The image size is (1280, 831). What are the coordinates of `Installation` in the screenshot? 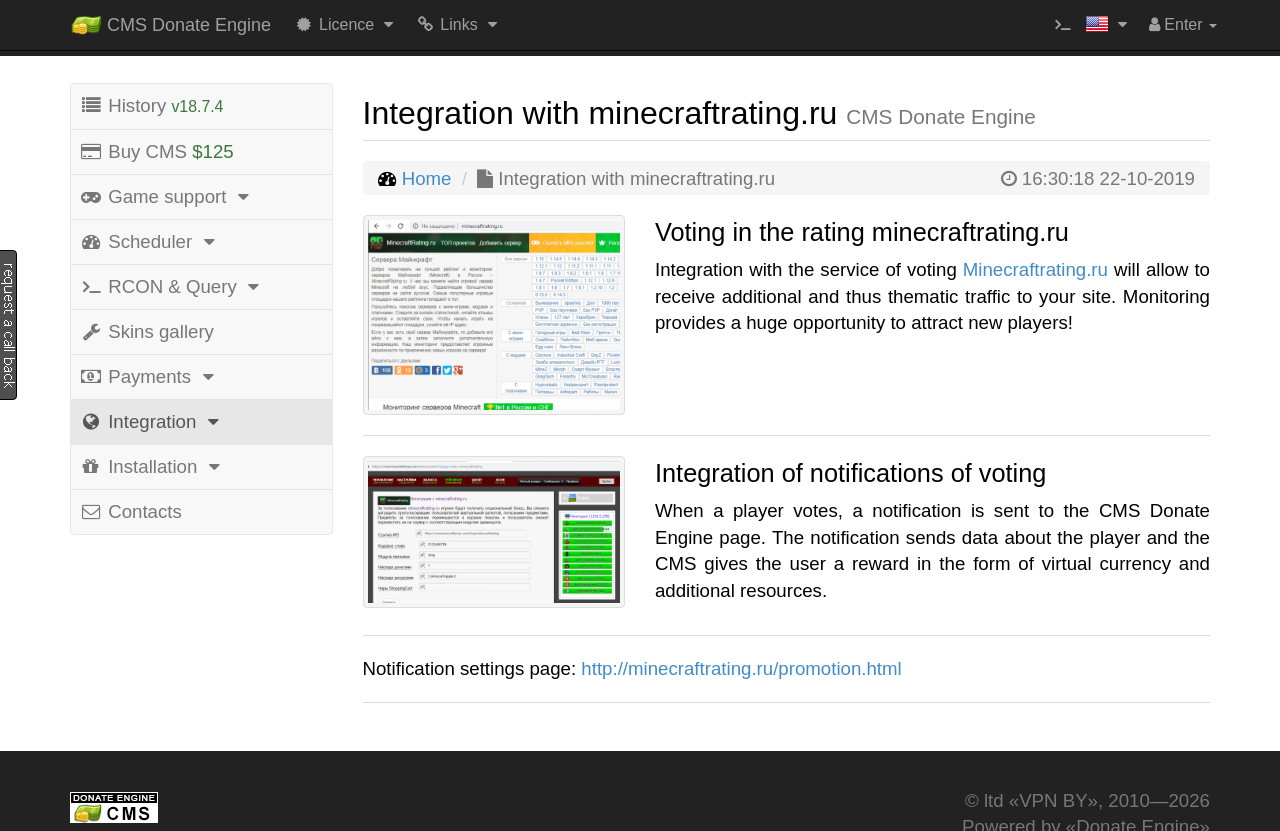 It's located at (153, 466).